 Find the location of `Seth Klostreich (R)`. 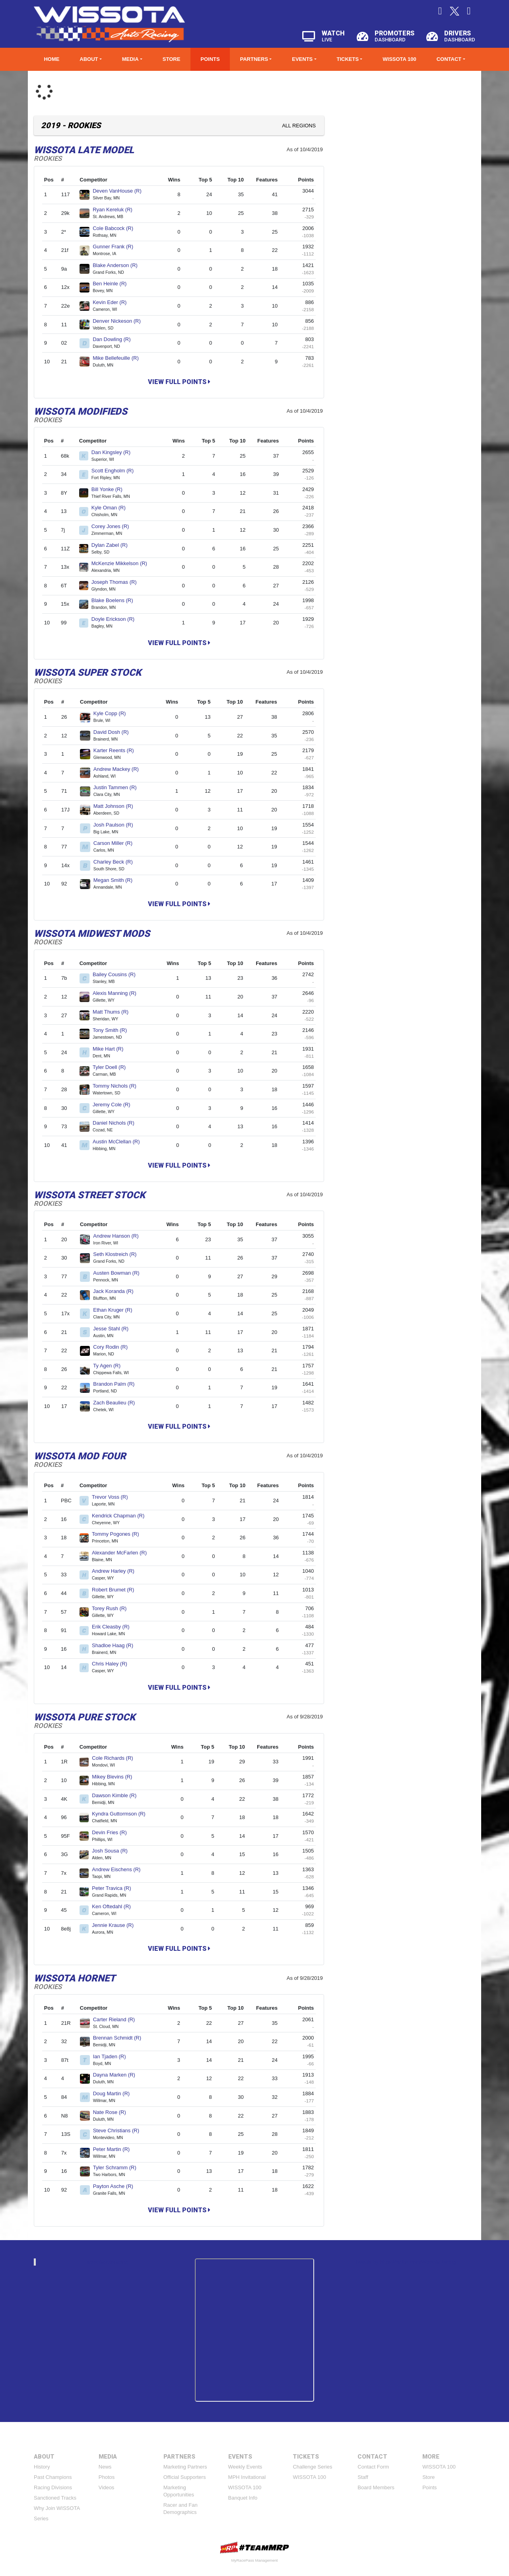

Seth Klostreich (R) is located at coordinates (118, 1254).